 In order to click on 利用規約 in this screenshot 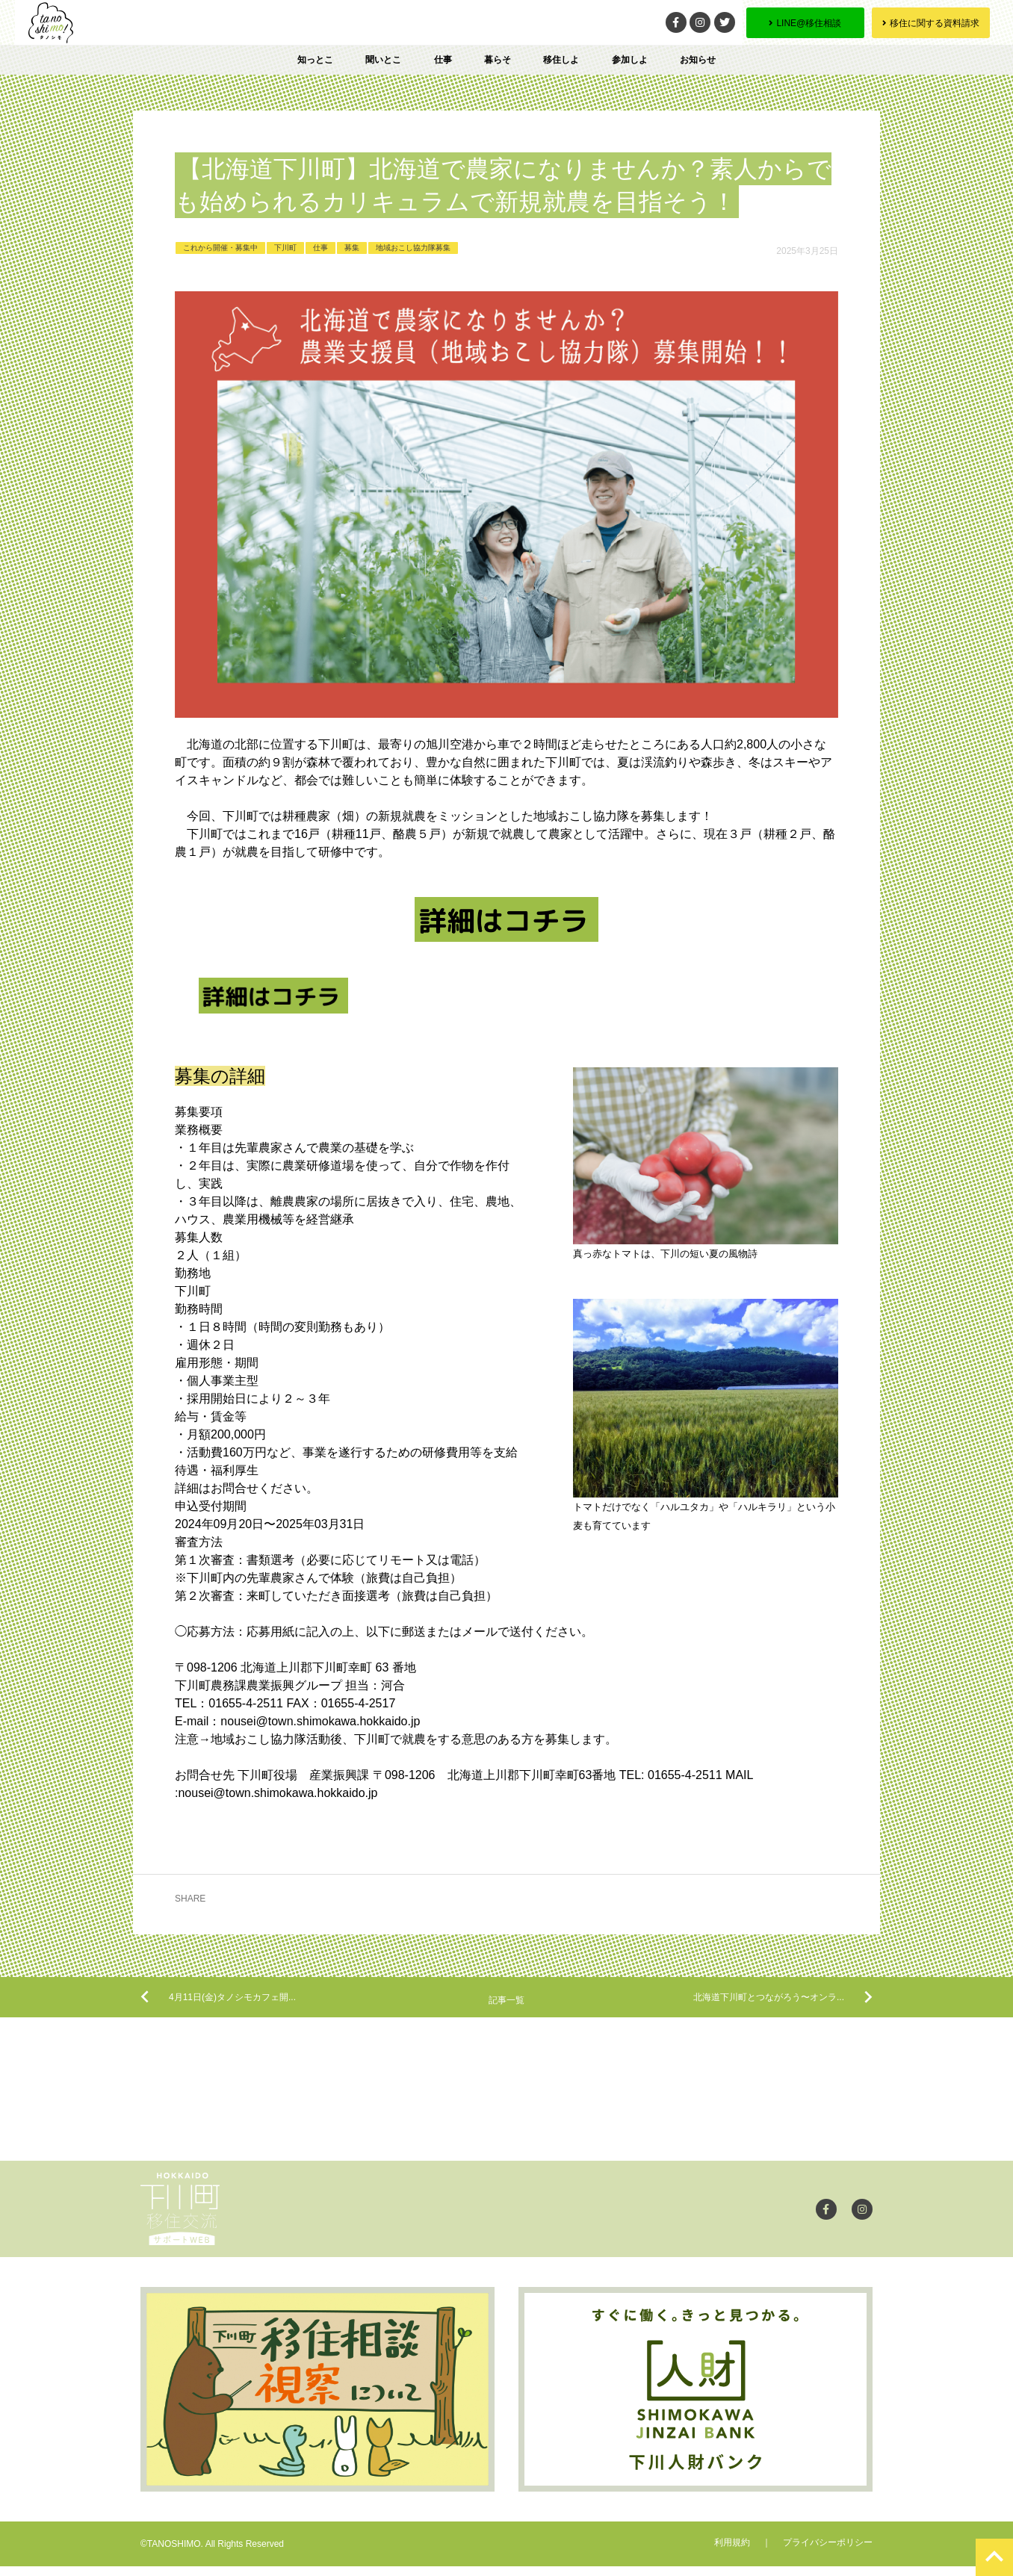, I will do `click(732, 2552)`.